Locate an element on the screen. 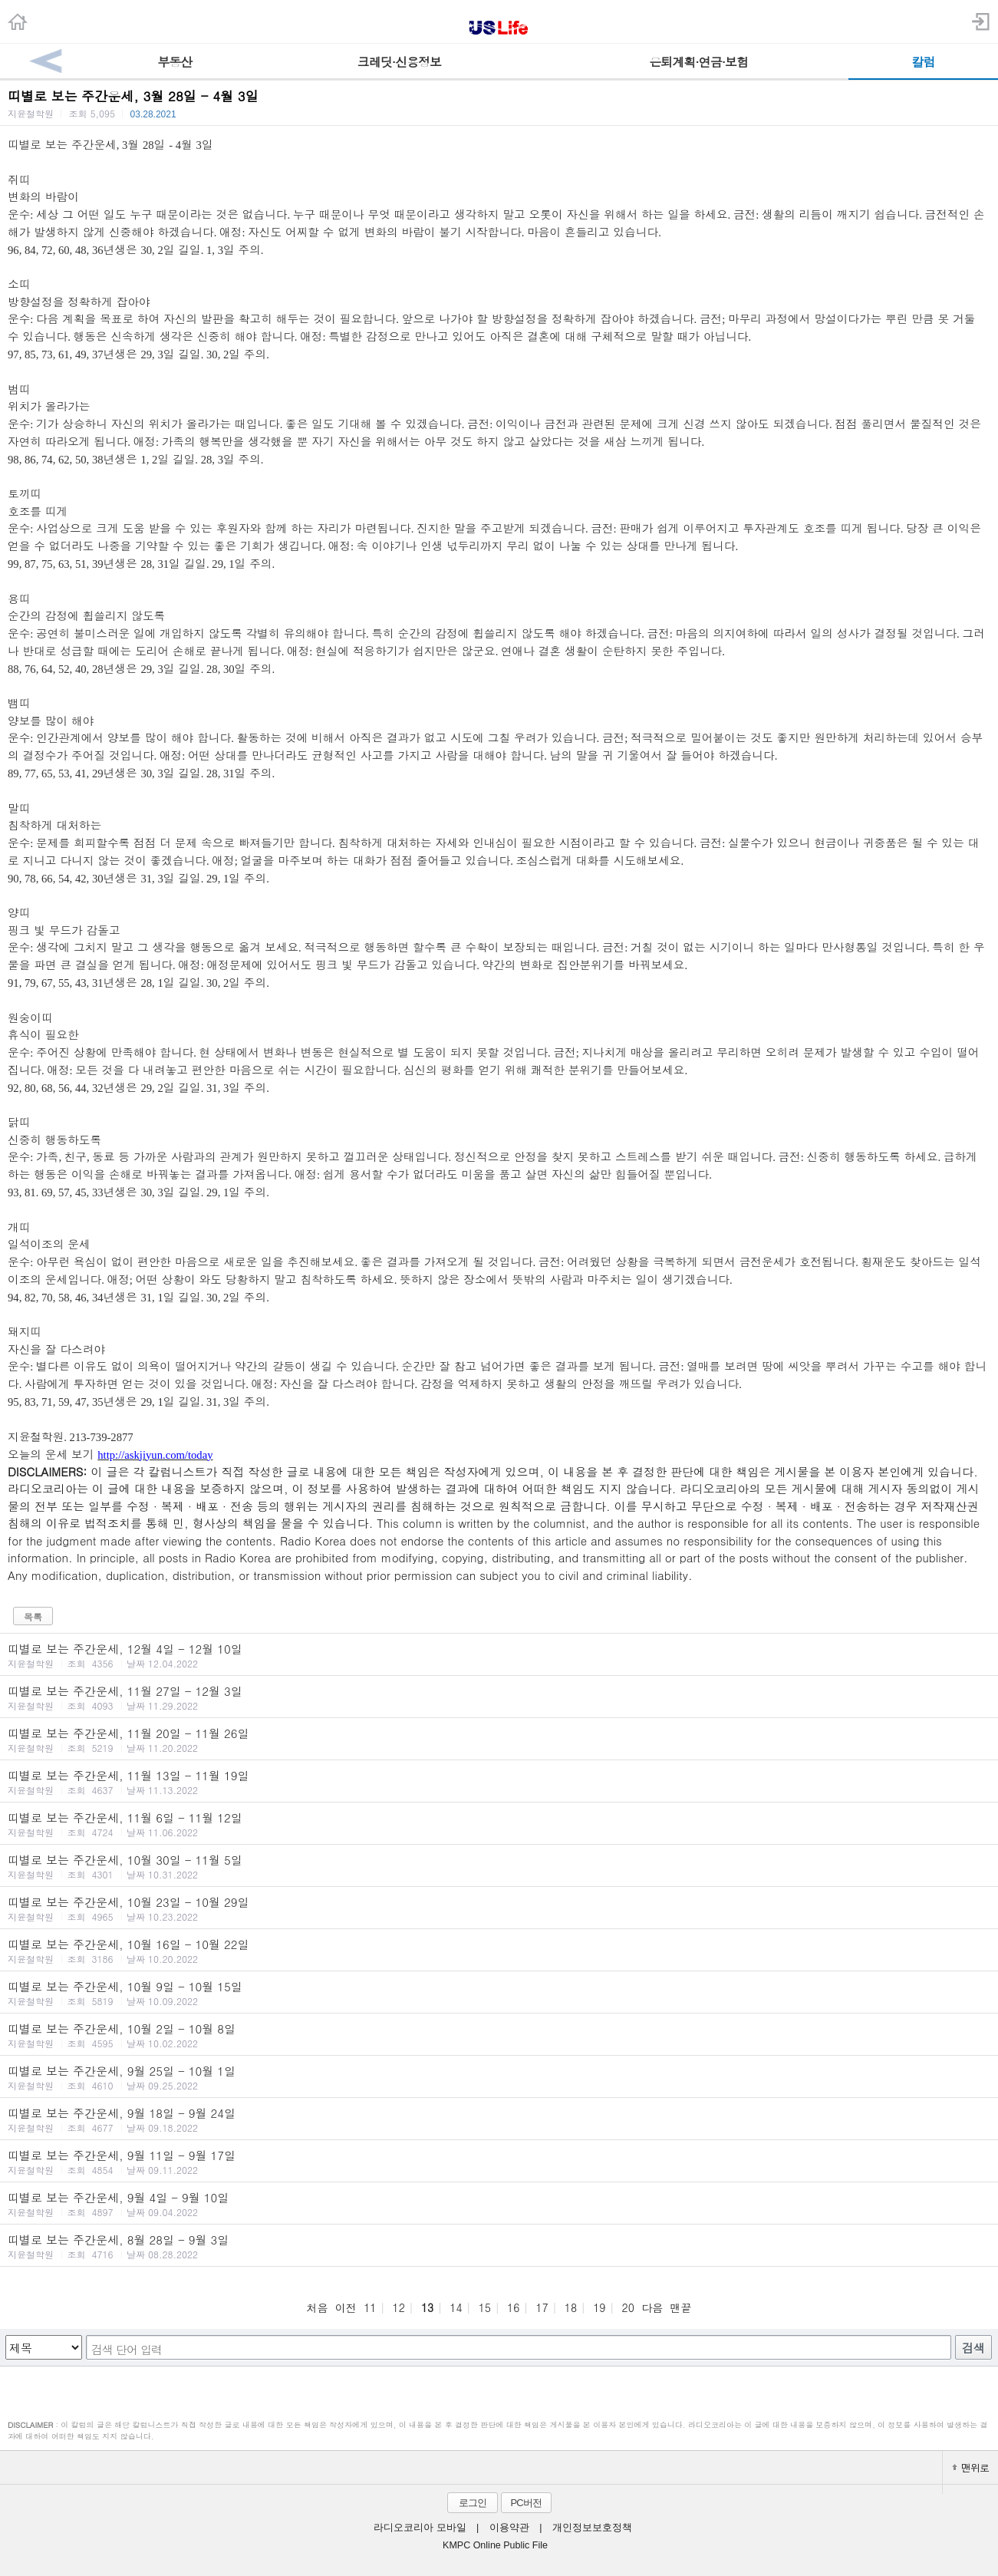 This screenshot has height=2576, width=998. 띠별로 보는 주간운세, 11월 6일 - 11월 12일 is located at coordinates (499, 1824).